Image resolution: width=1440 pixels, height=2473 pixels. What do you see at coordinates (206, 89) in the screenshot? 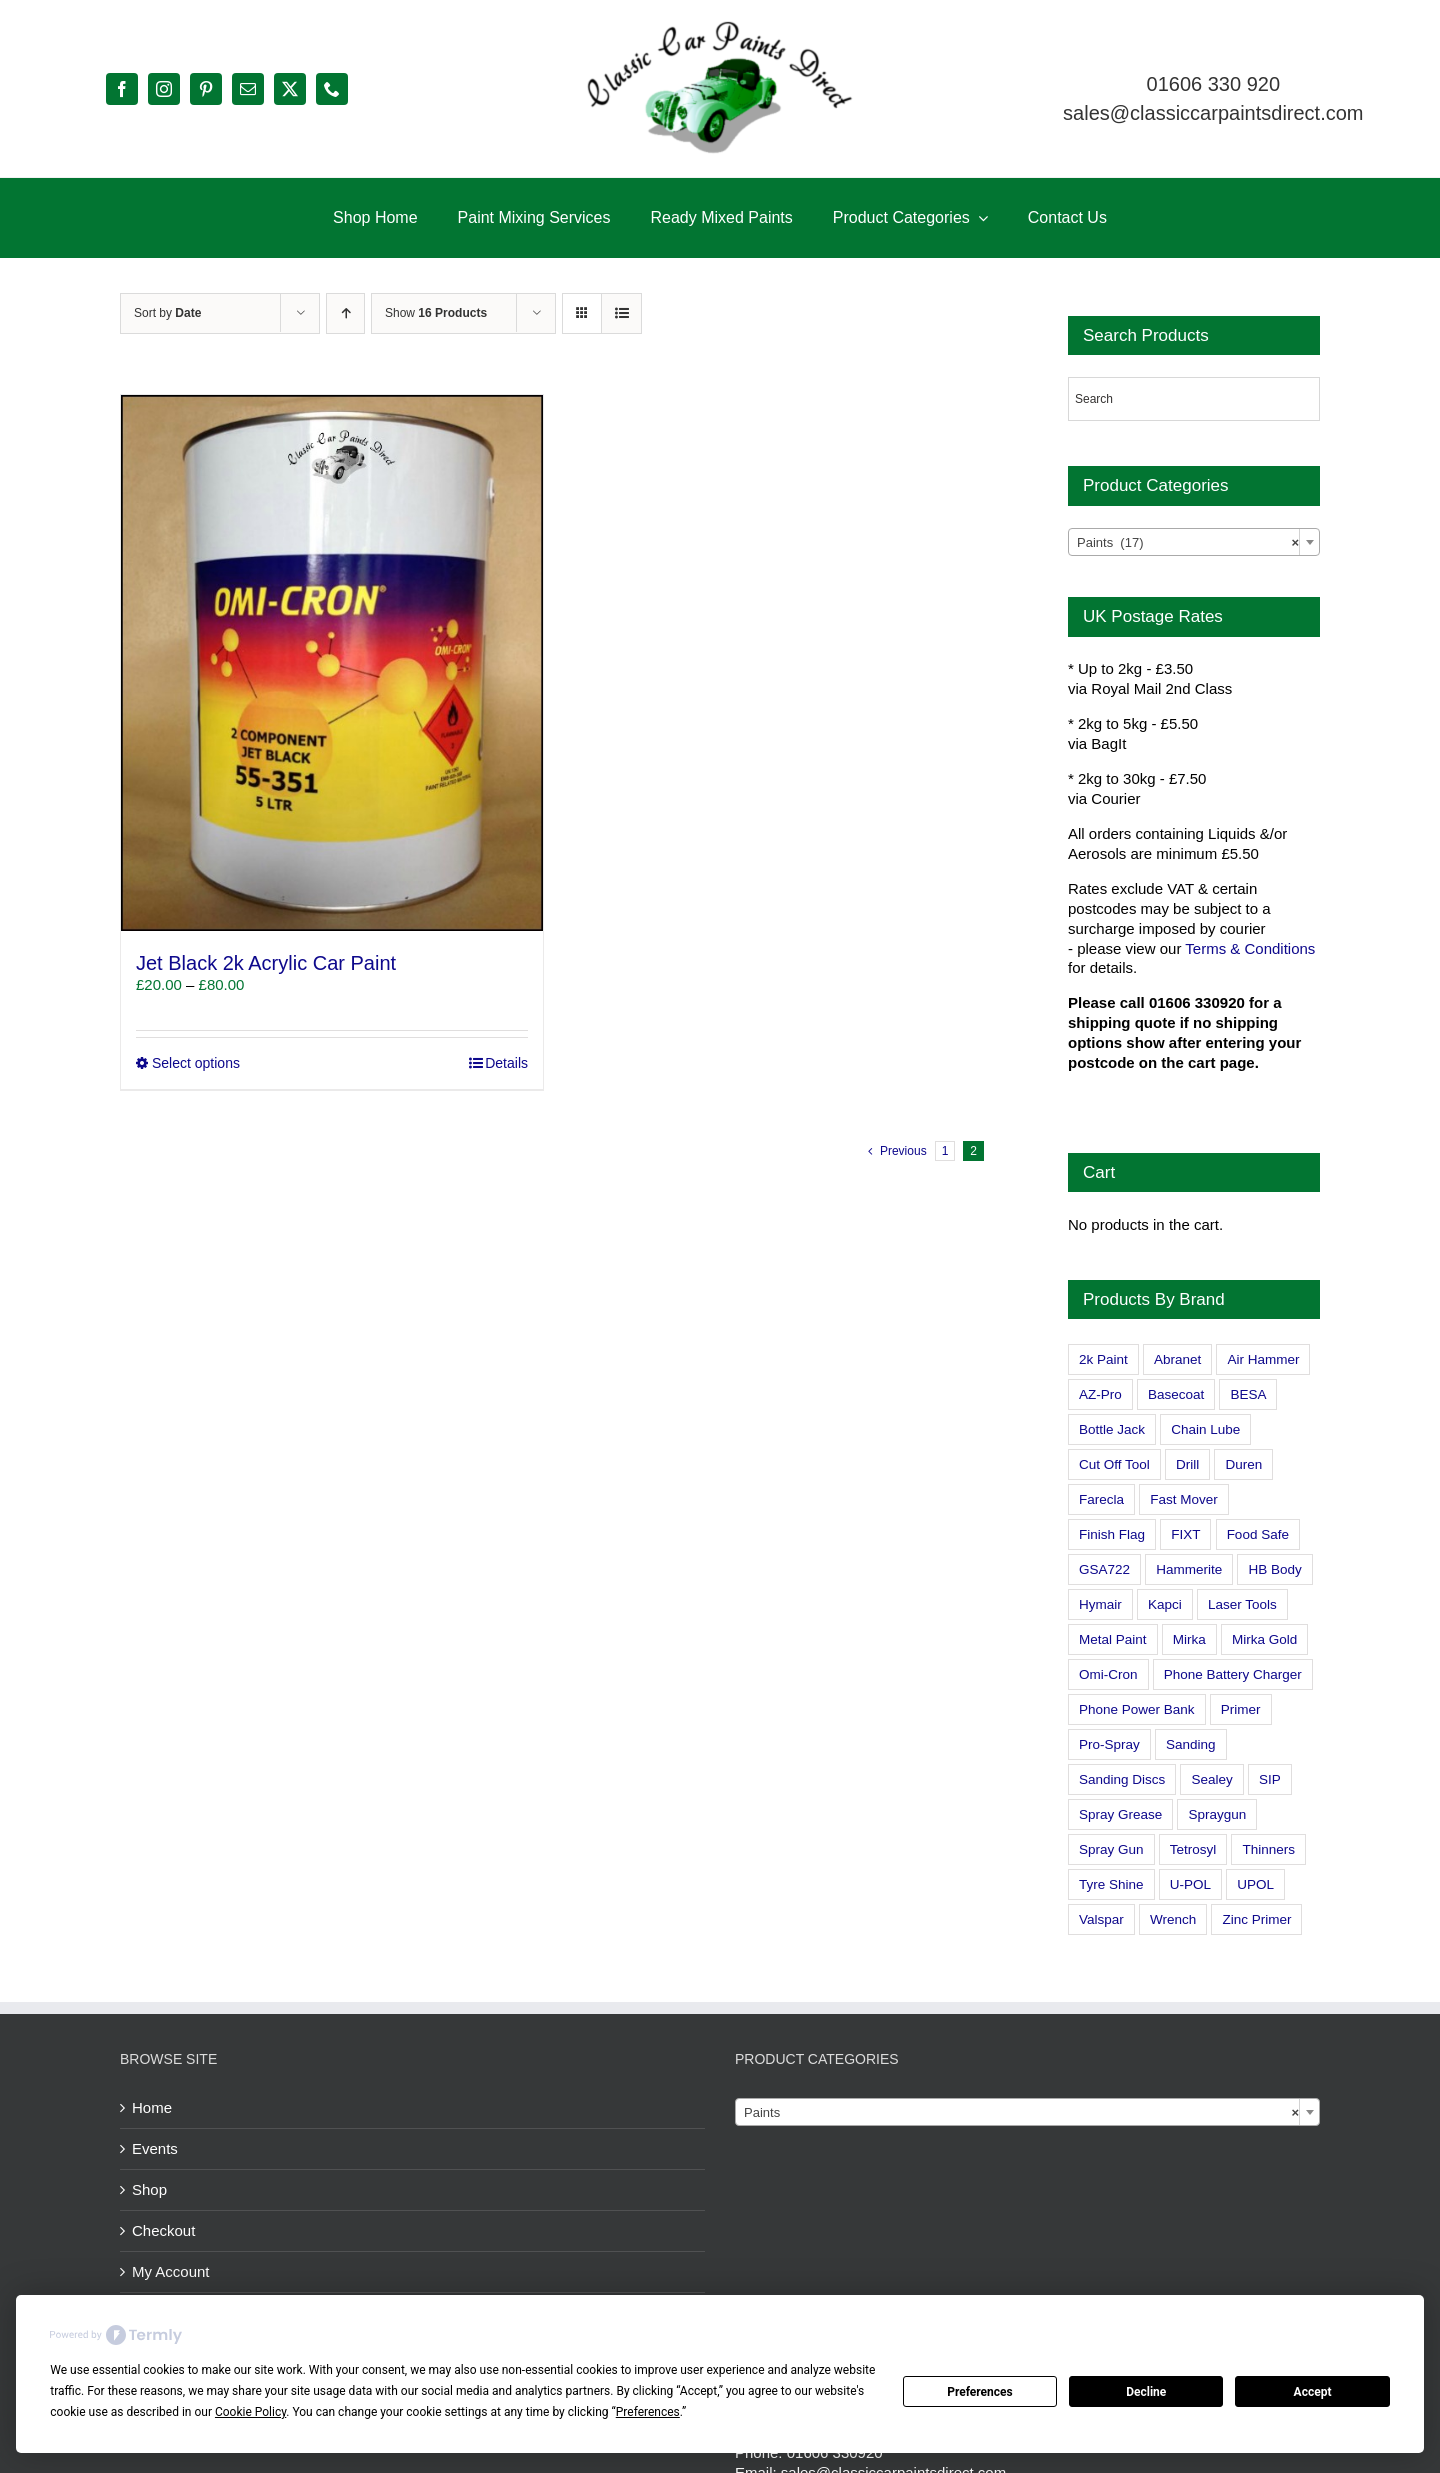
I see `[pinterest]` at bounding box center [206, 89].